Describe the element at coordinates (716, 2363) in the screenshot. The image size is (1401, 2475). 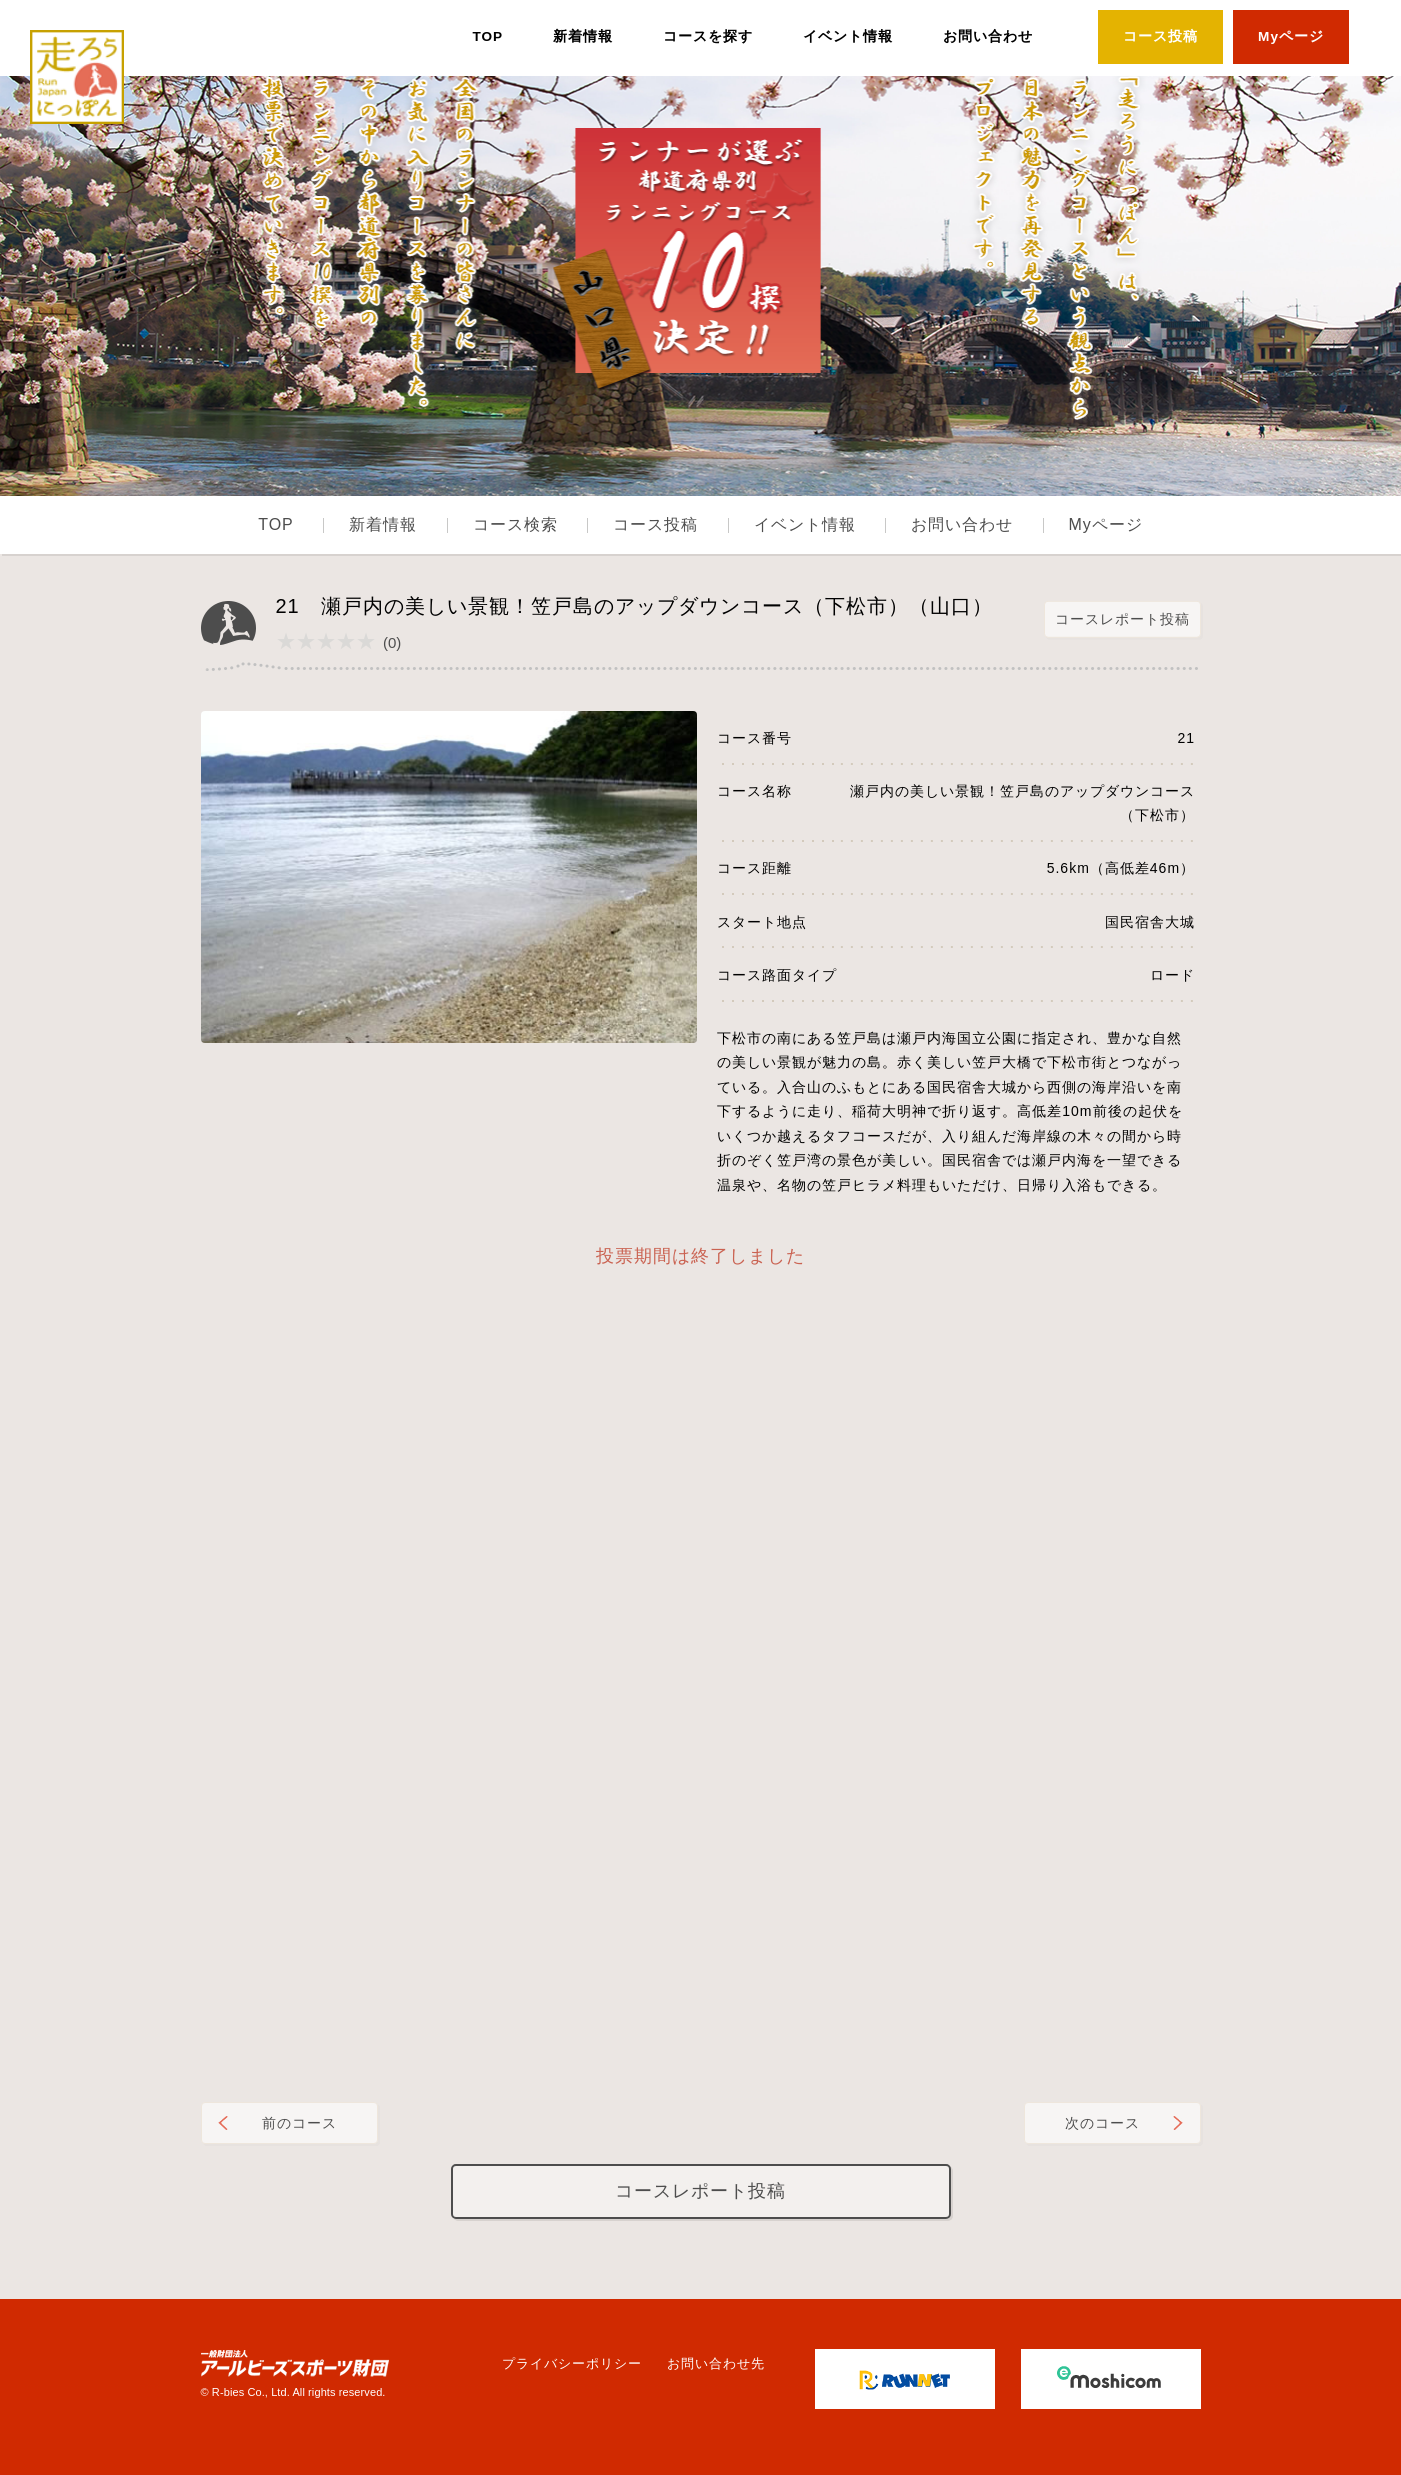
I see `お問い合わせ先` at that location.